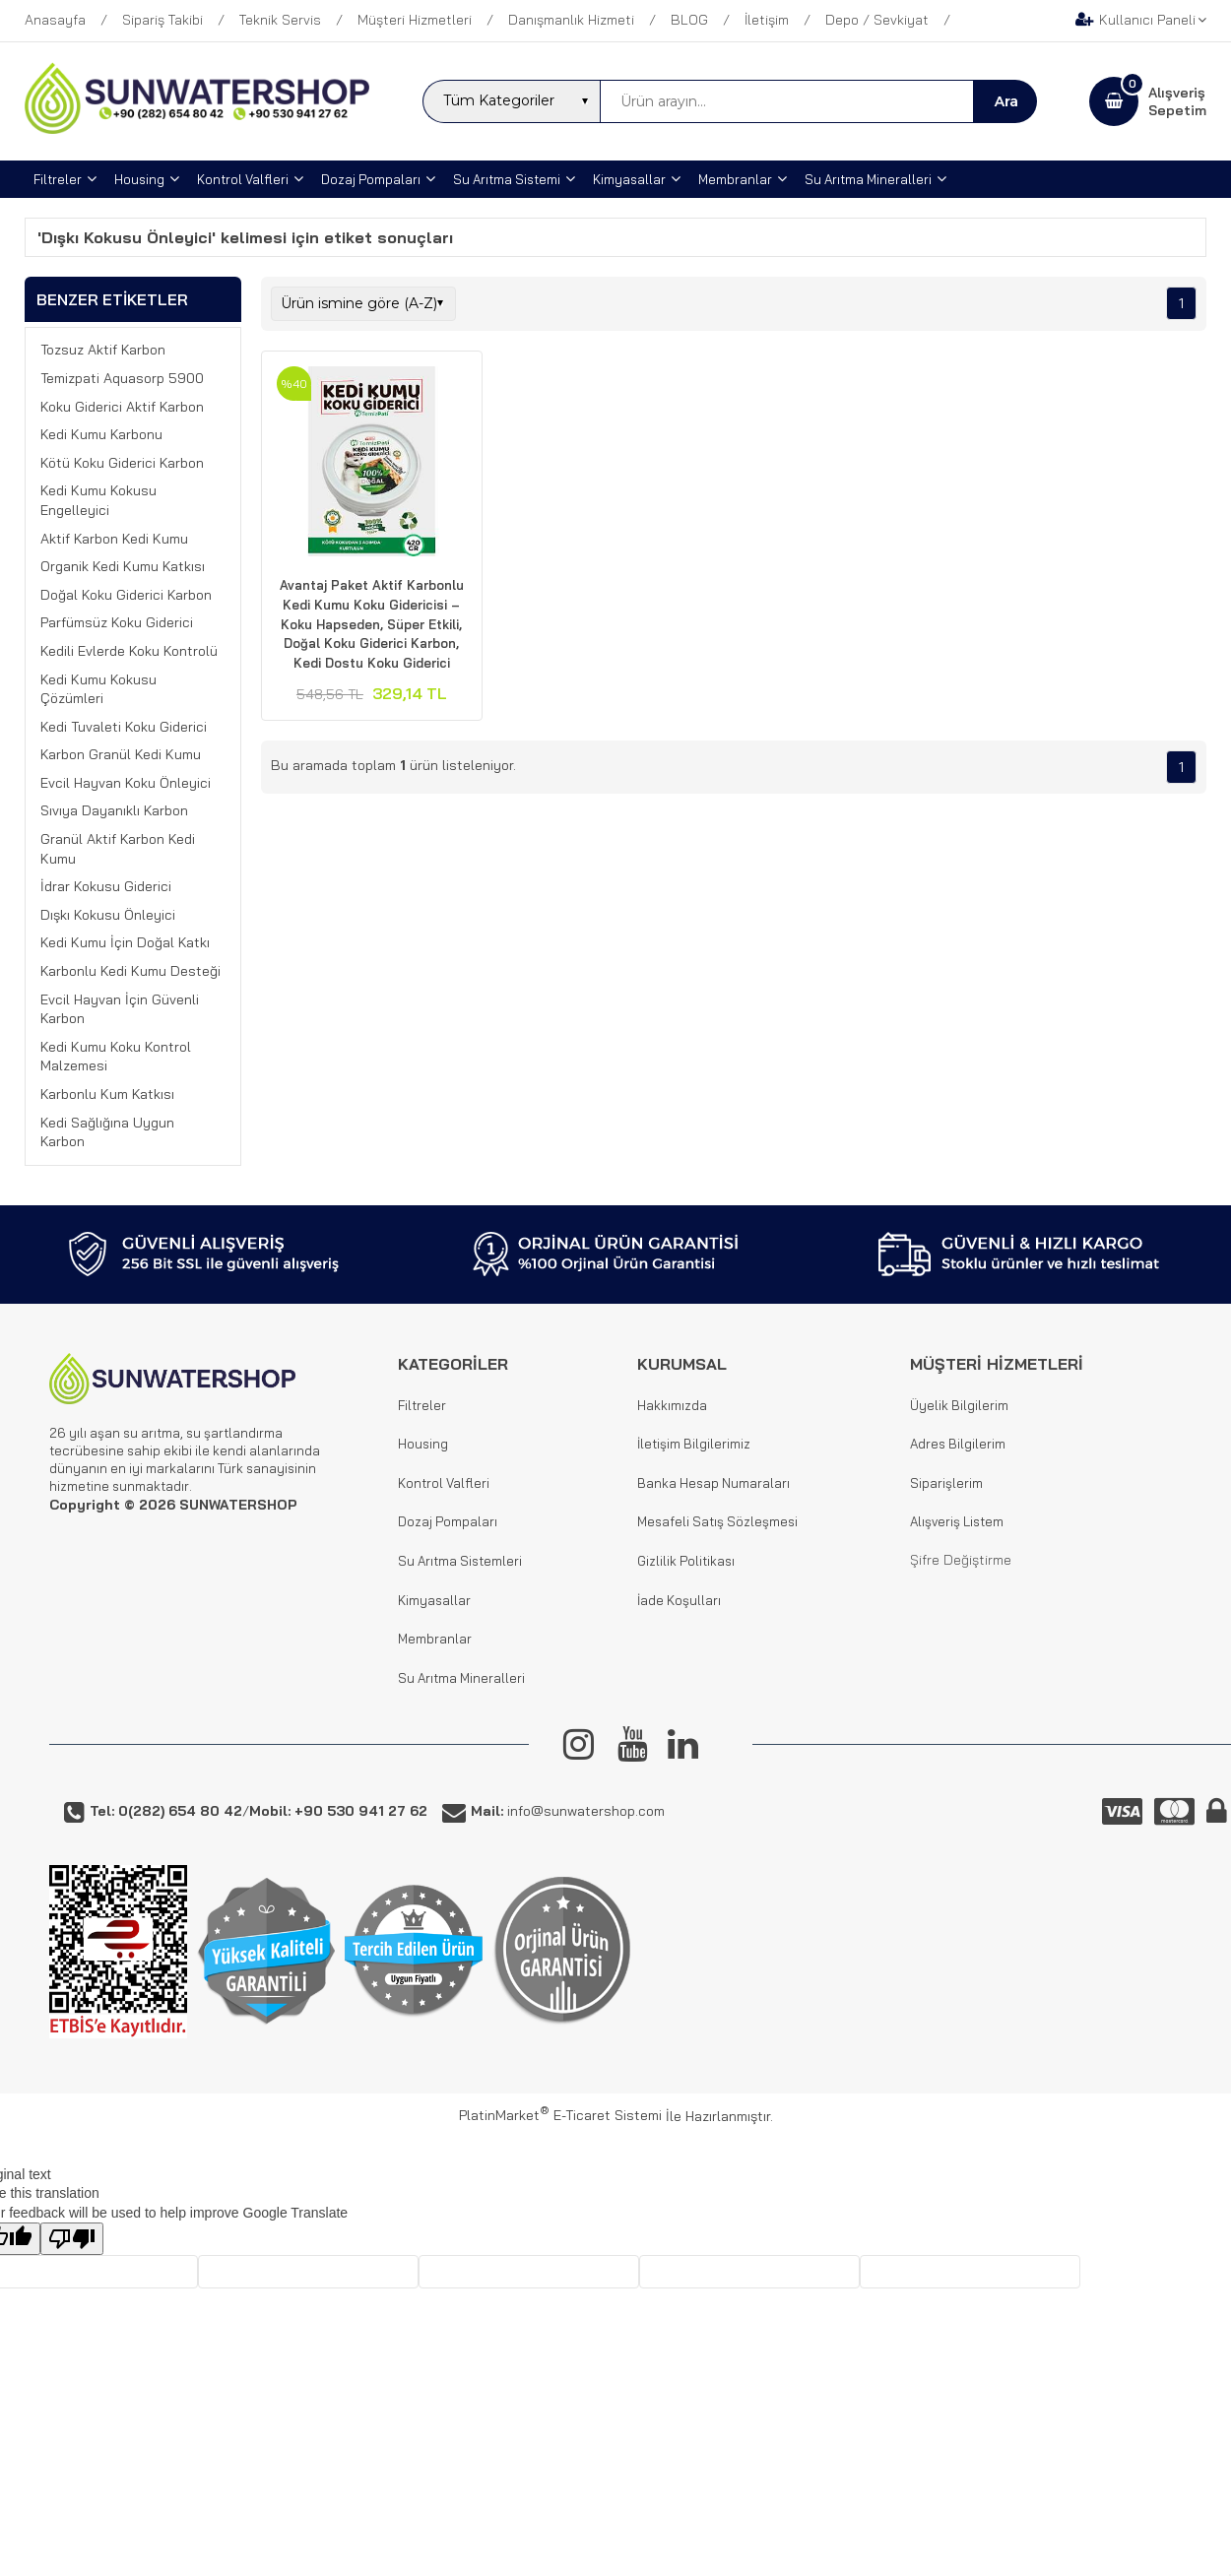 Image resolution: width=1231 pixels, height=2576 pixels. Describe the element at coordinates (122, 378) in the screenshot. I see `Temizpati Aquasorp 5900` at that location.